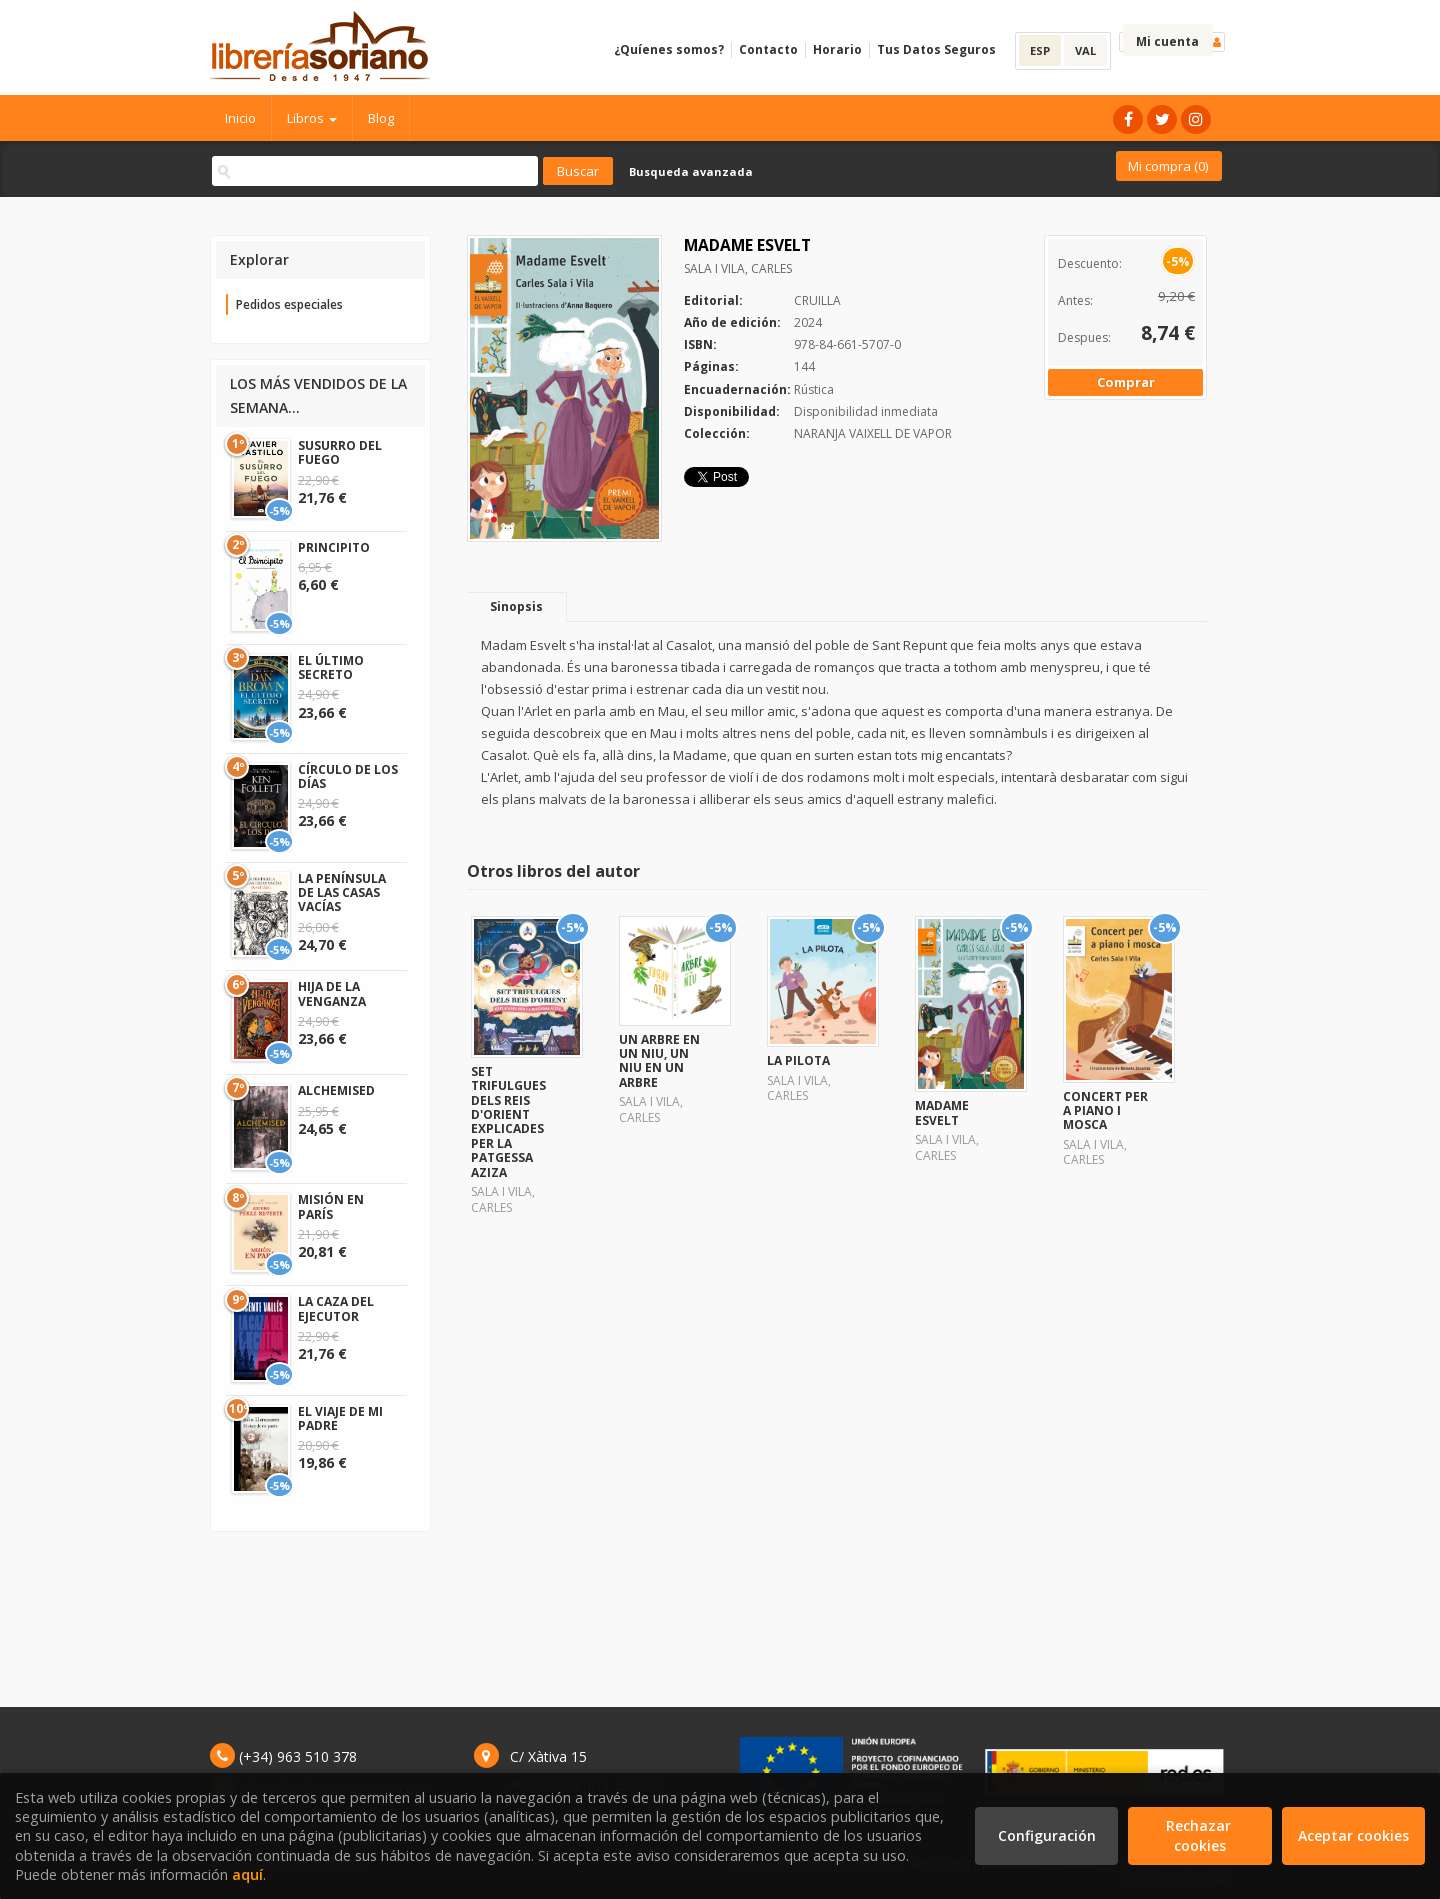 The image size is (1440, 1899). Describe the element at coordinates (1105, 1111) in the screenshot. I see `CONCERT PER A PIANO I MOSCA` at that location.